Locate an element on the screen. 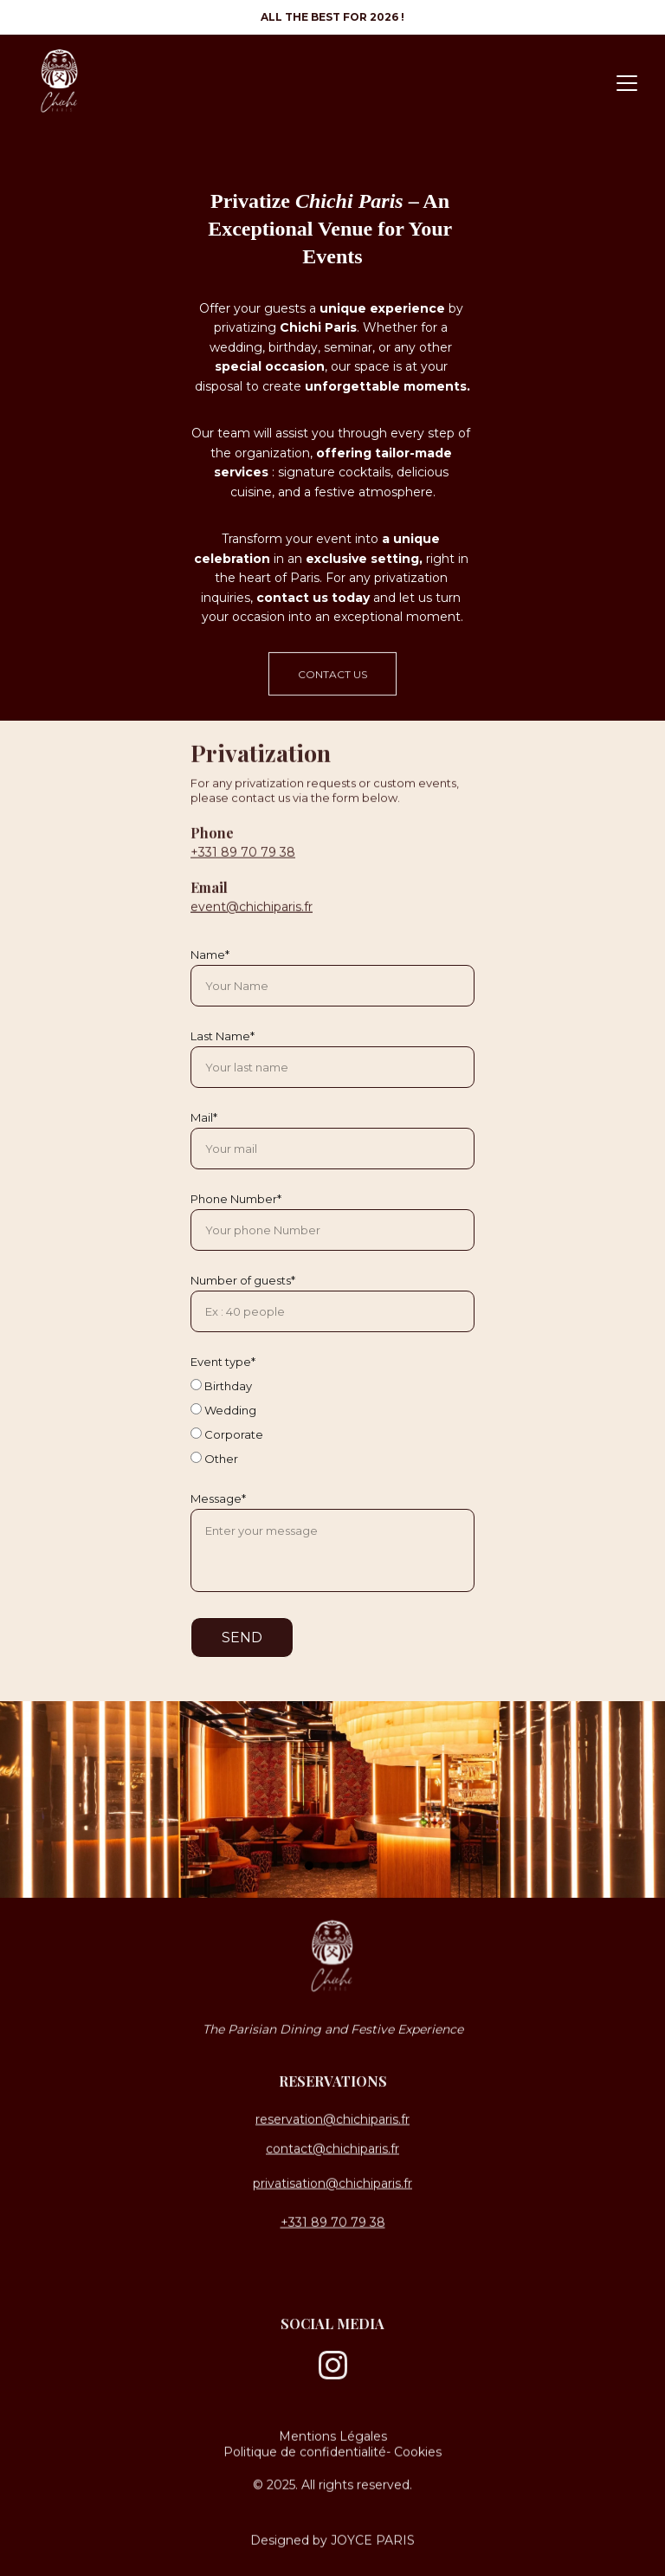 The width and height of the screenshot is (665, 2576). Mentions Légales is located at coordinates (333, 2437).